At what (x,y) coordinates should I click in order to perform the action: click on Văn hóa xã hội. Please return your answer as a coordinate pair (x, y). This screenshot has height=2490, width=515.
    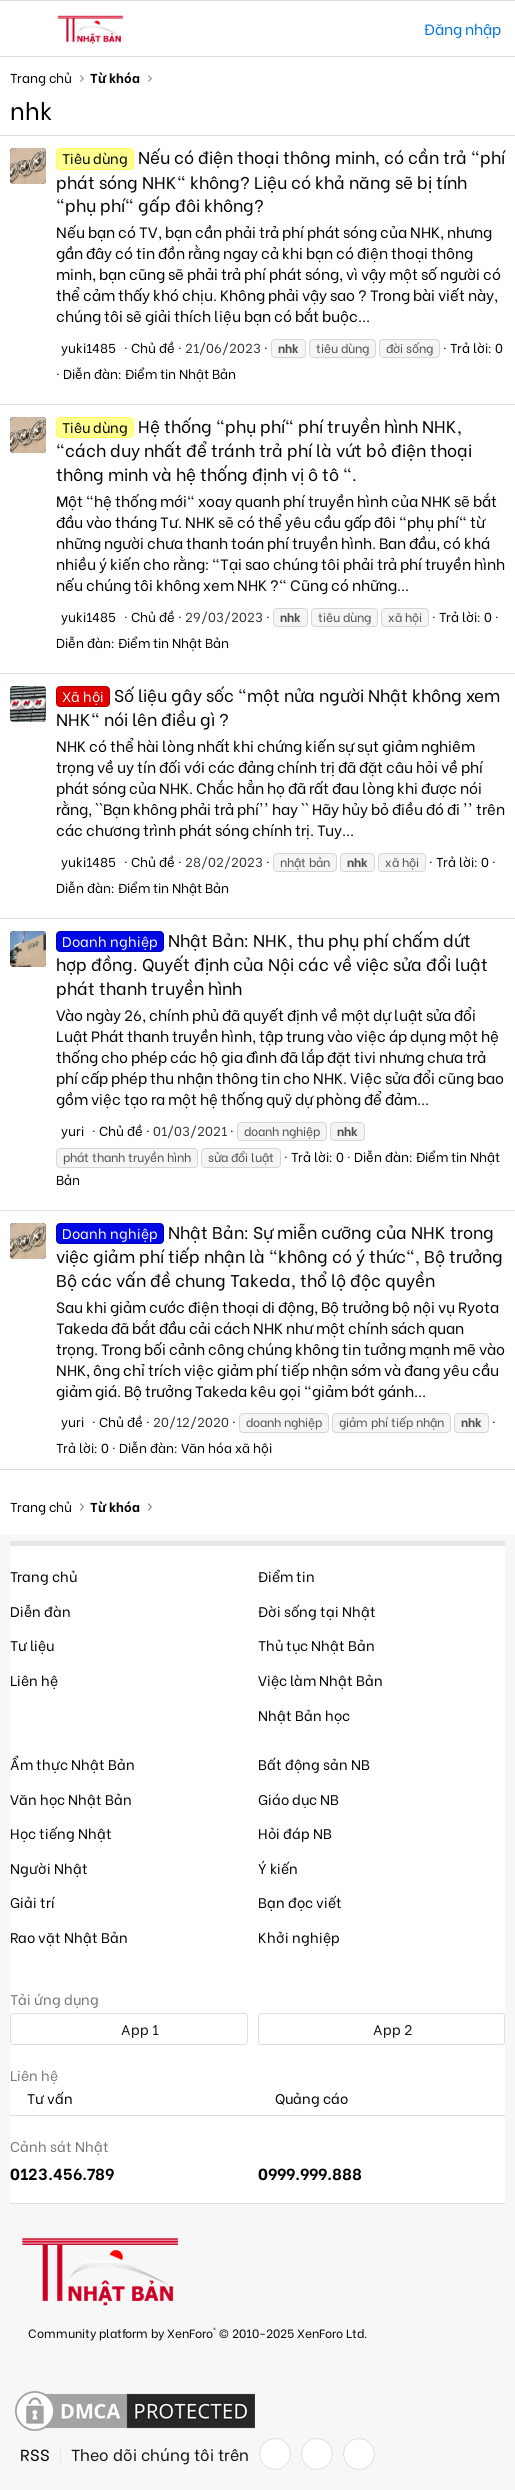
    Looking at the image, I should click on (226, 1446).